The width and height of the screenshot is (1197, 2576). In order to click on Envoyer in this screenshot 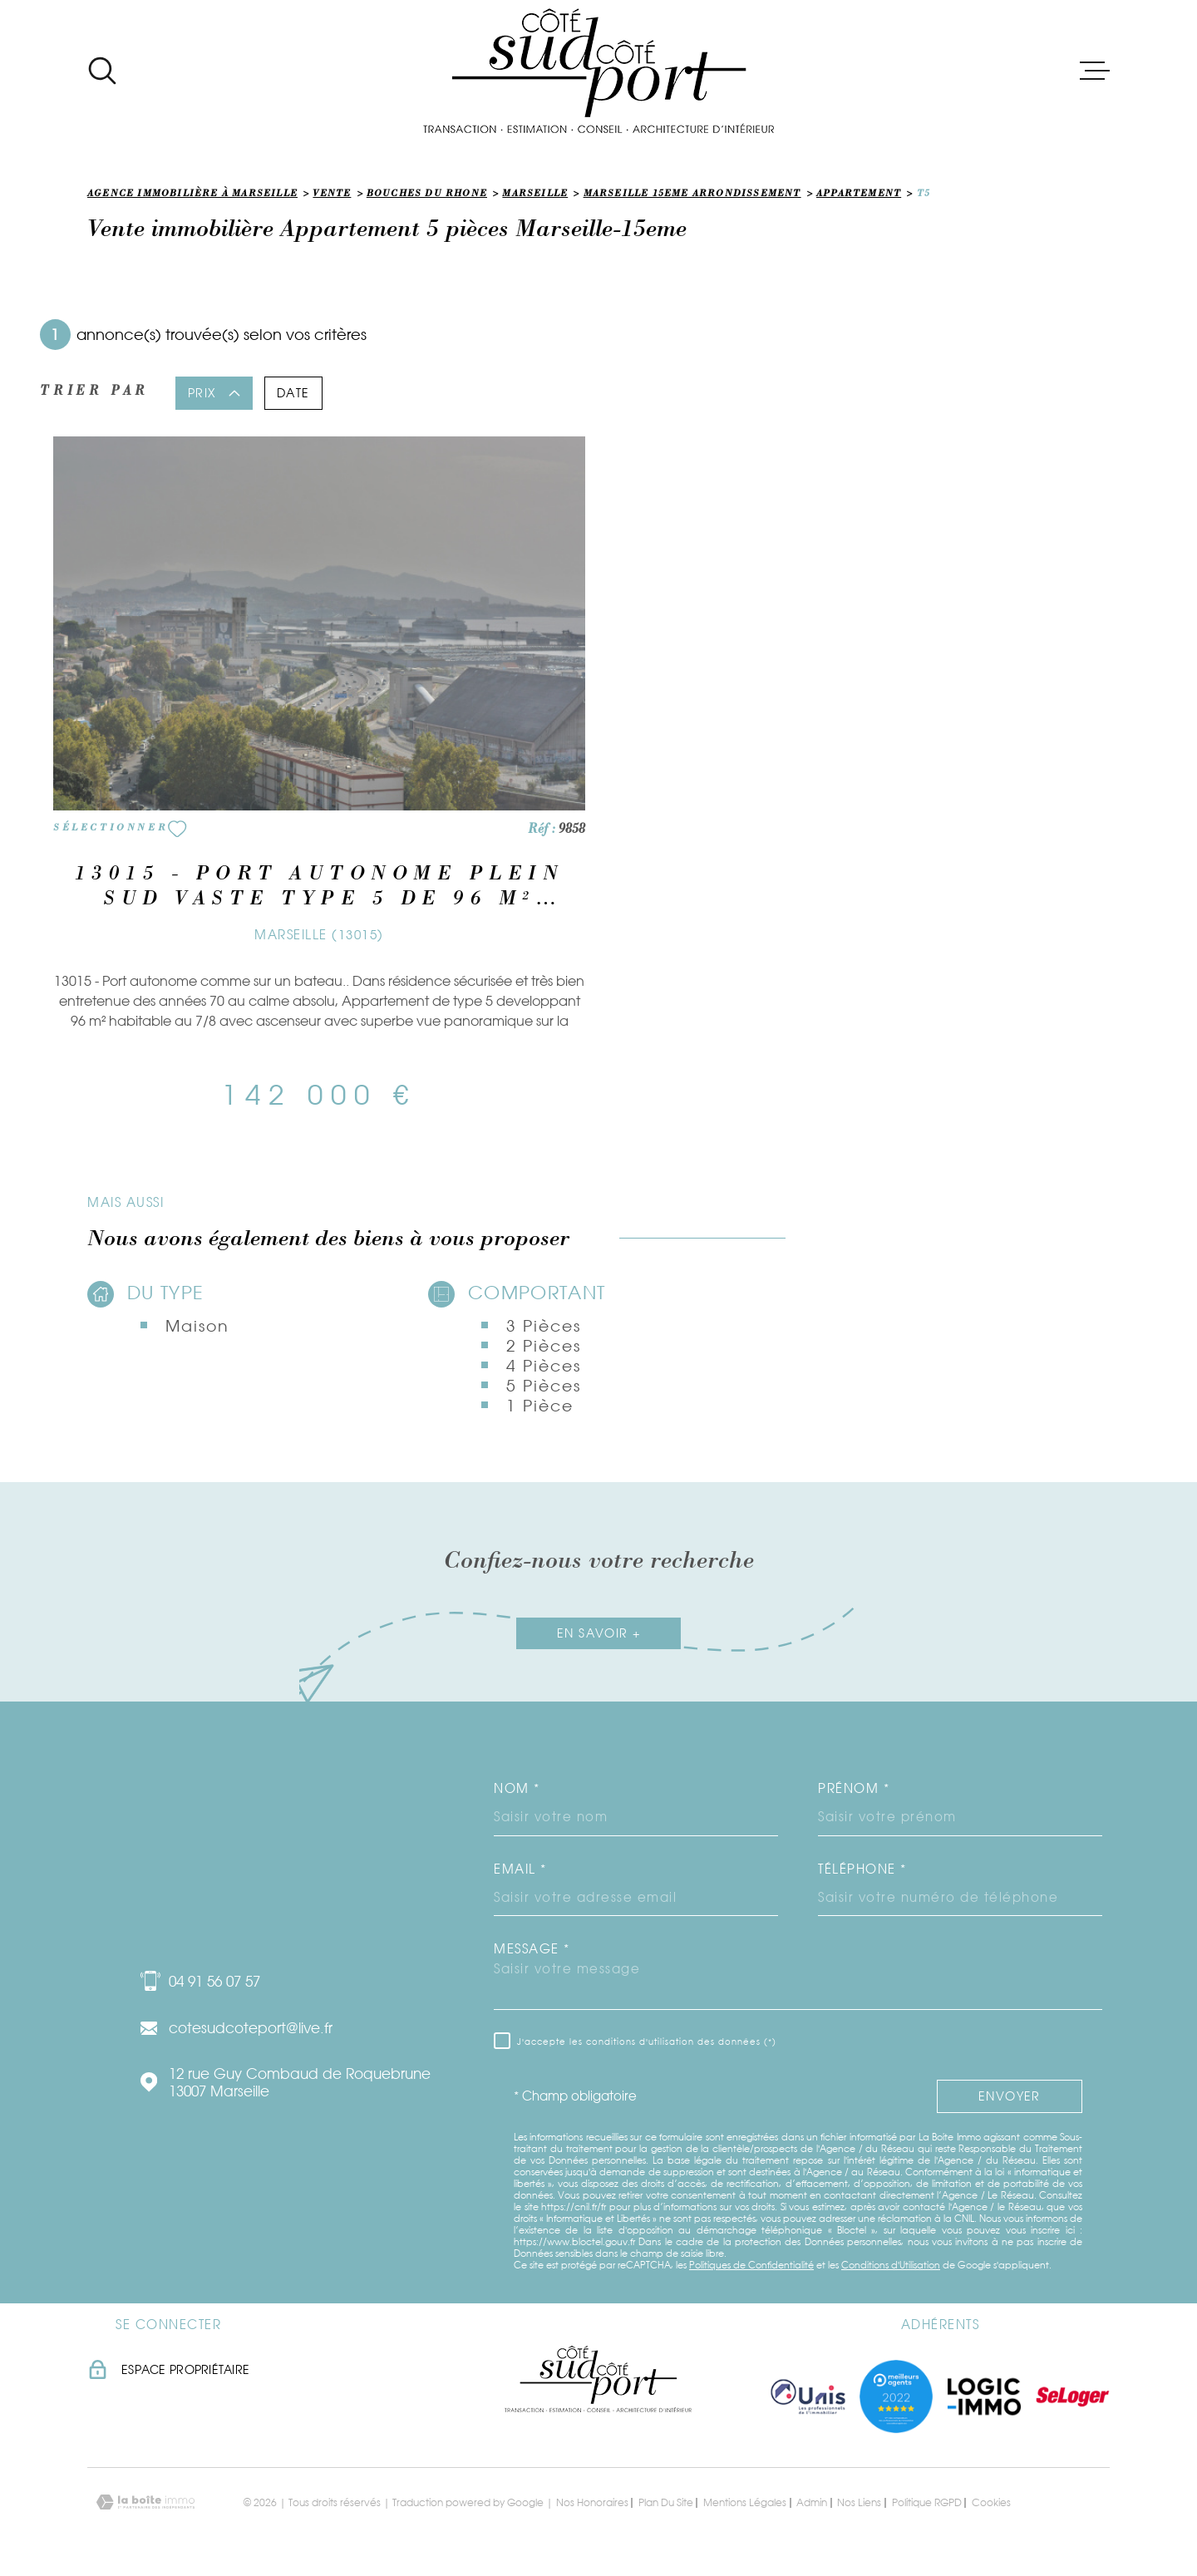, I will do `click(1009, 2096)`.